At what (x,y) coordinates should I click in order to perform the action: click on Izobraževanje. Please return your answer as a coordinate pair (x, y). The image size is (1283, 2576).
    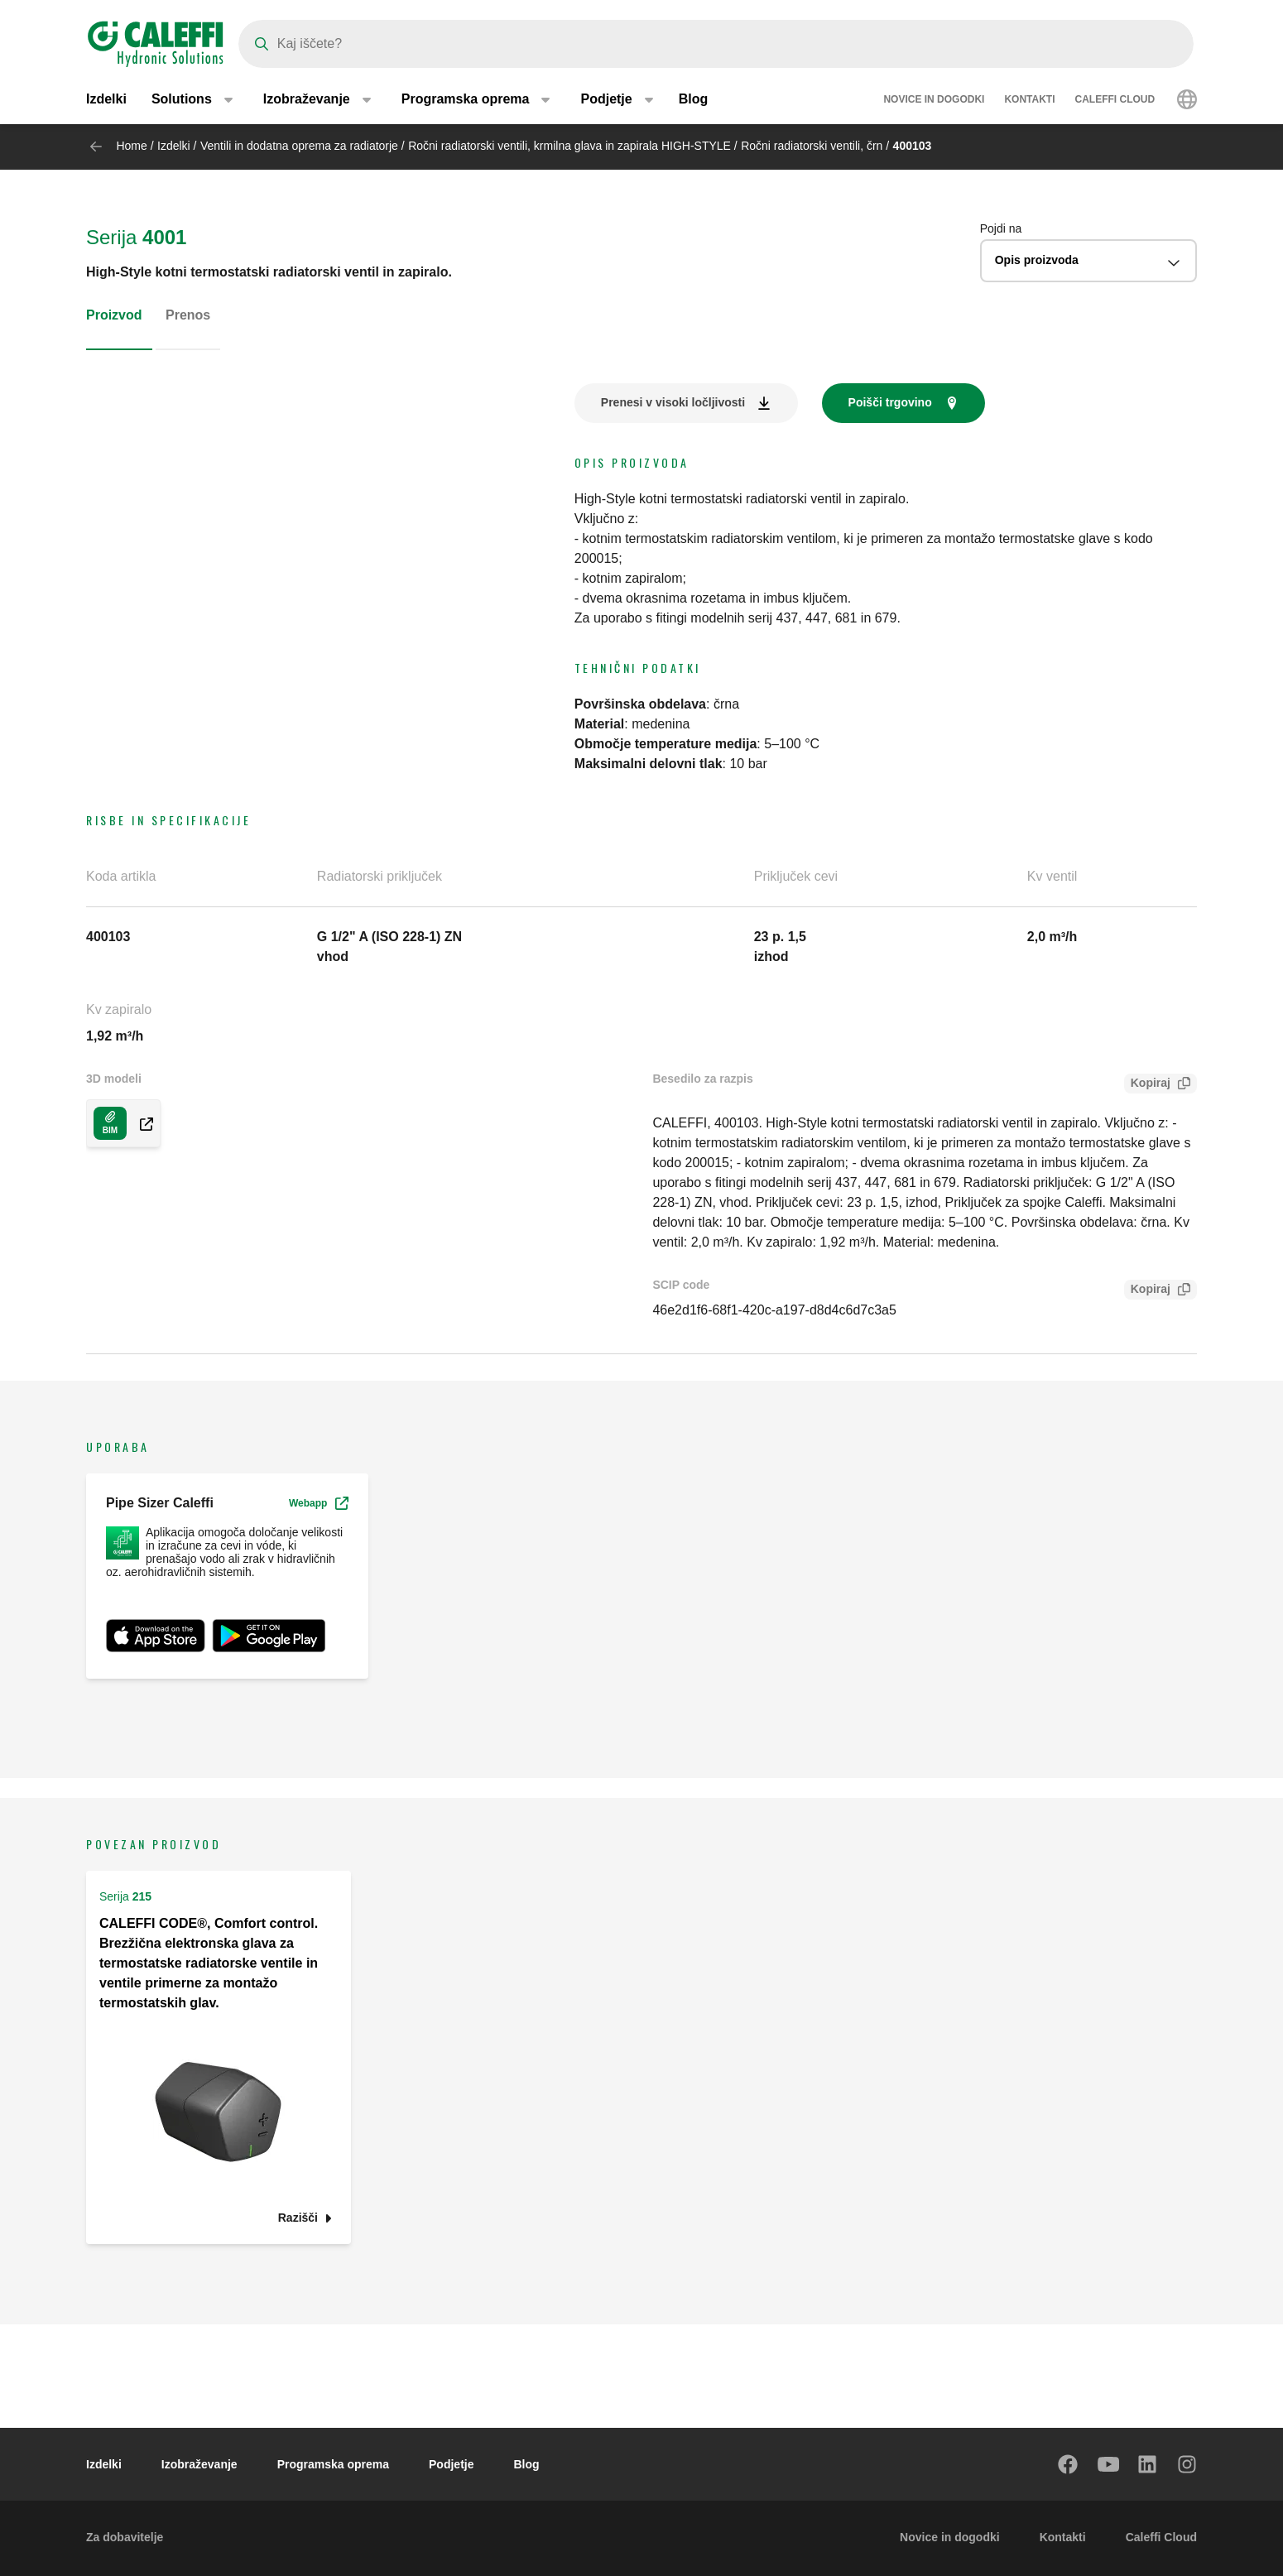
    Looking at the image, I should click on (199, 2464).